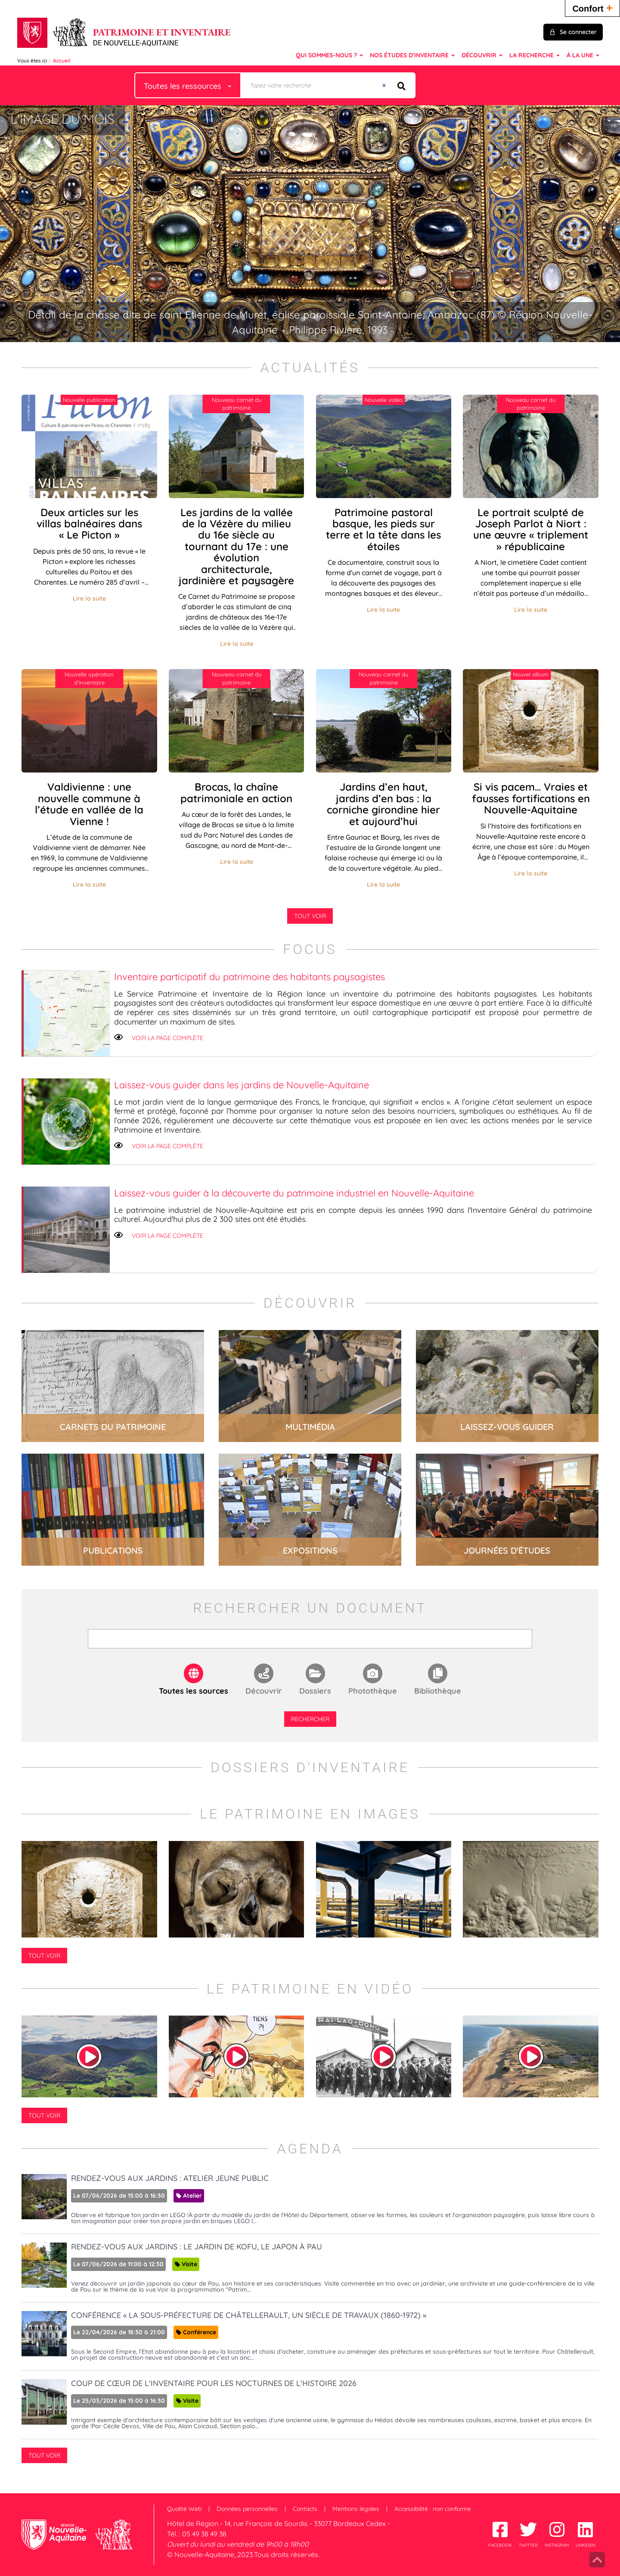 This screenshot has width=620, height=2576. I want to click on lire la suite, so click(113, 1386).